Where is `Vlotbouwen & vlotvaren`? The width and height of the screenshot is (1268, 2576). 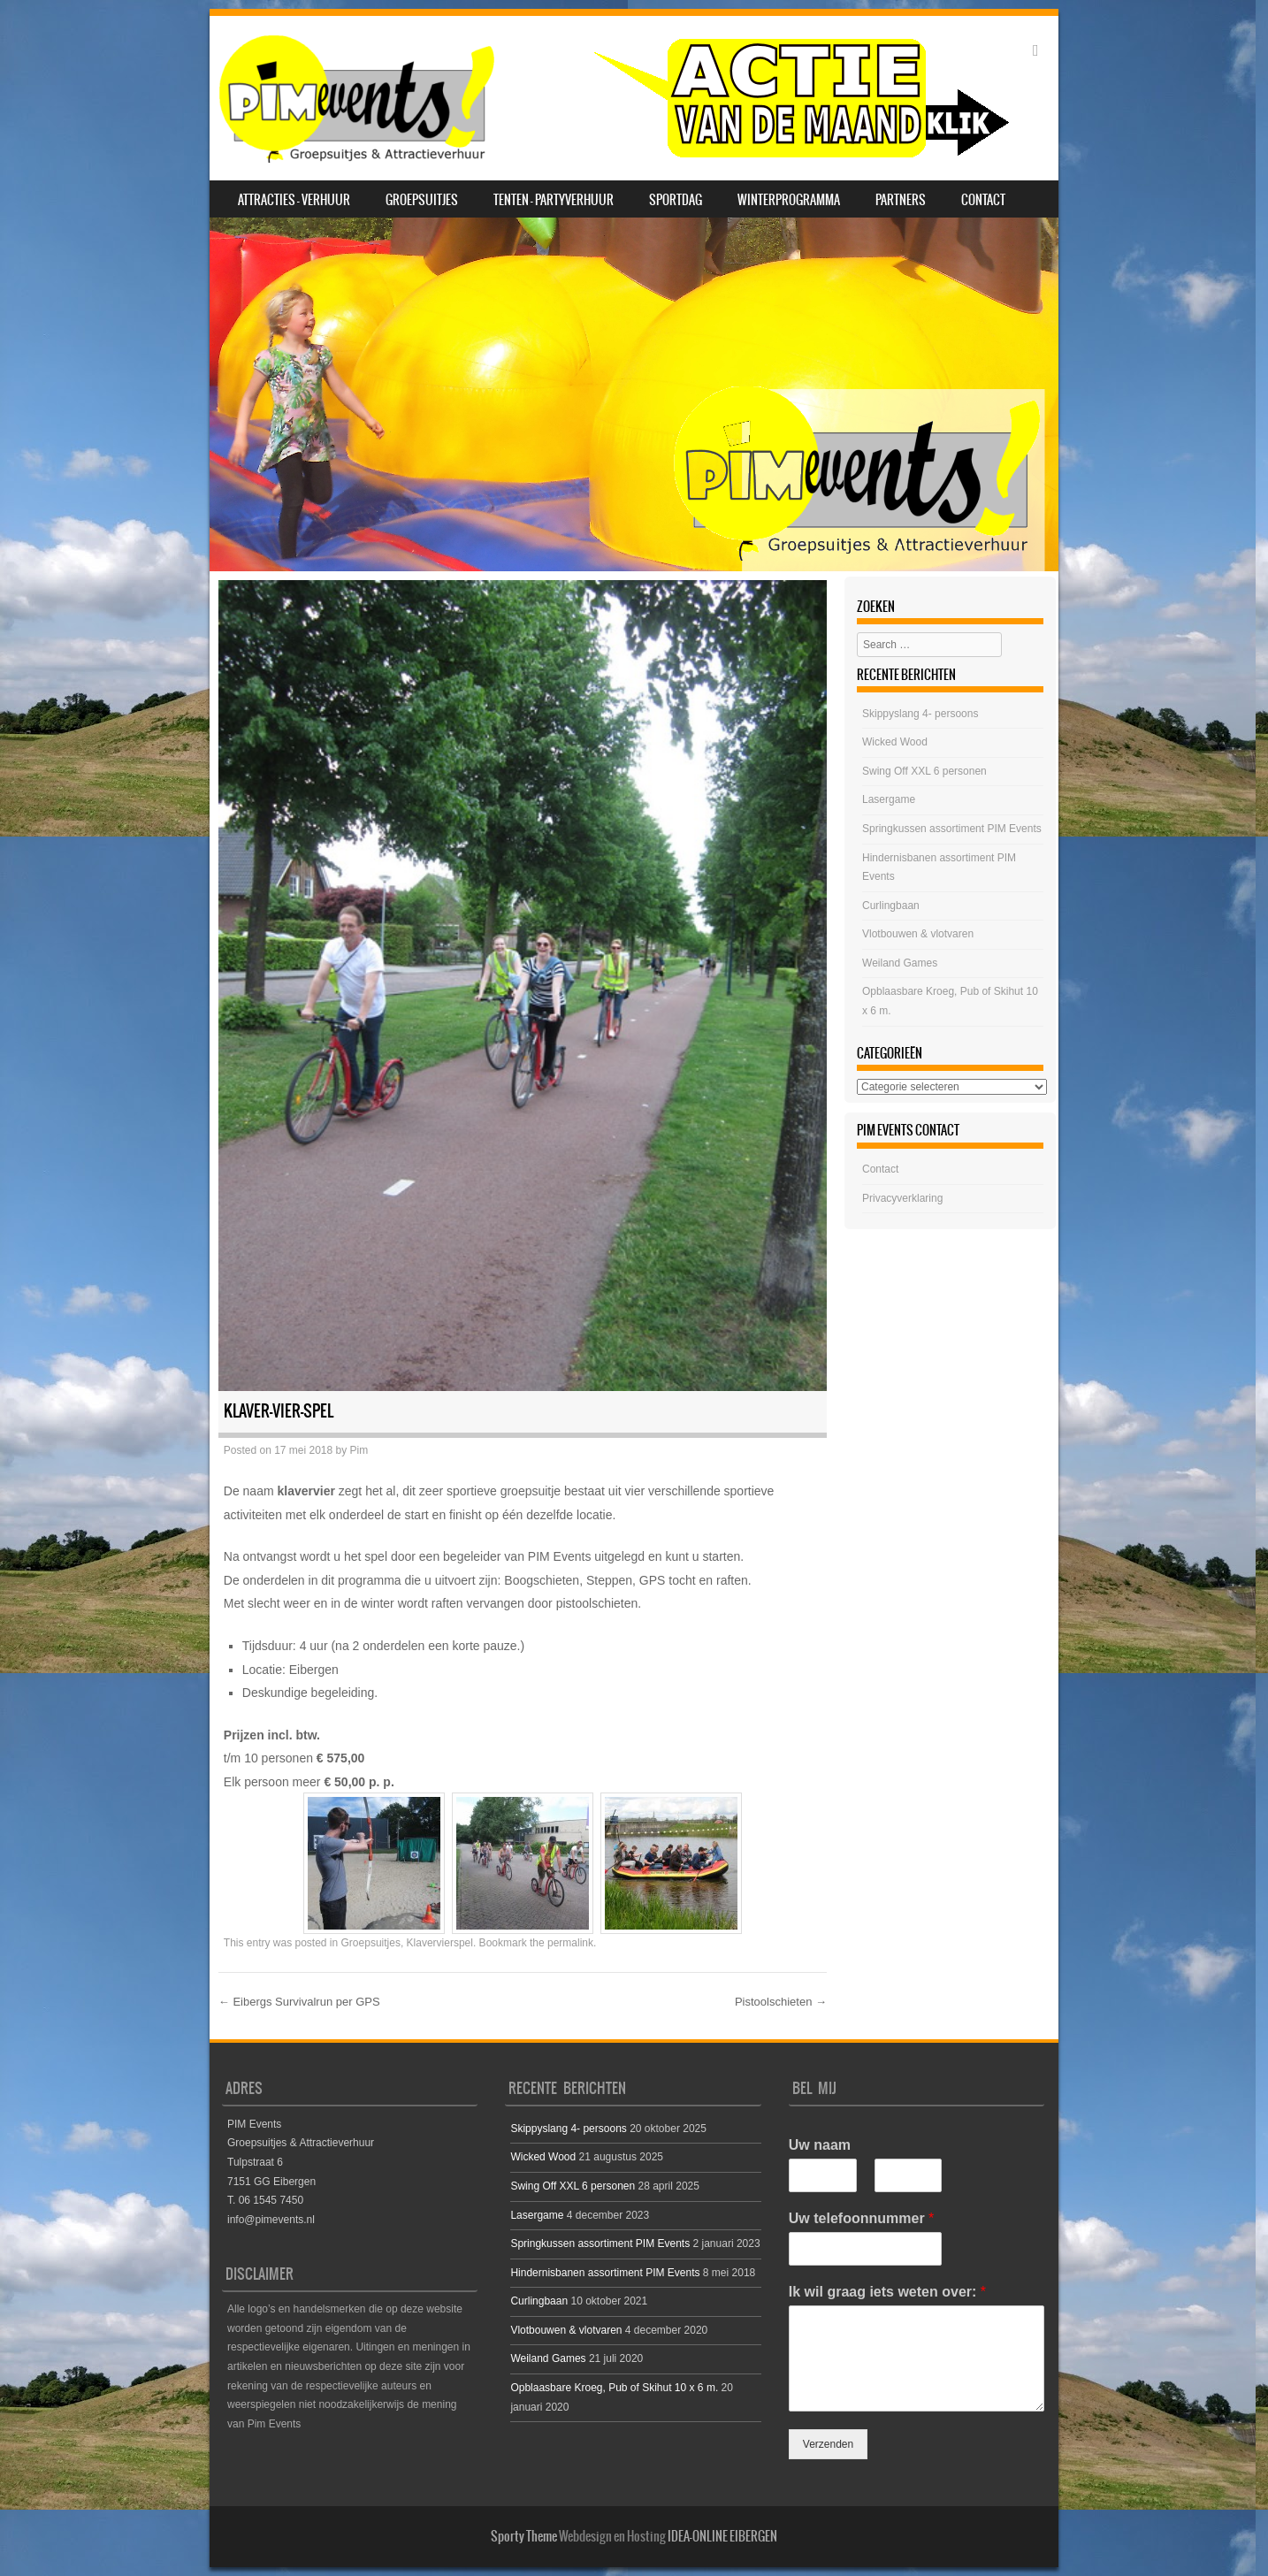
Vlotbouwen & vlotvaren is located at coordinates (918, 934).